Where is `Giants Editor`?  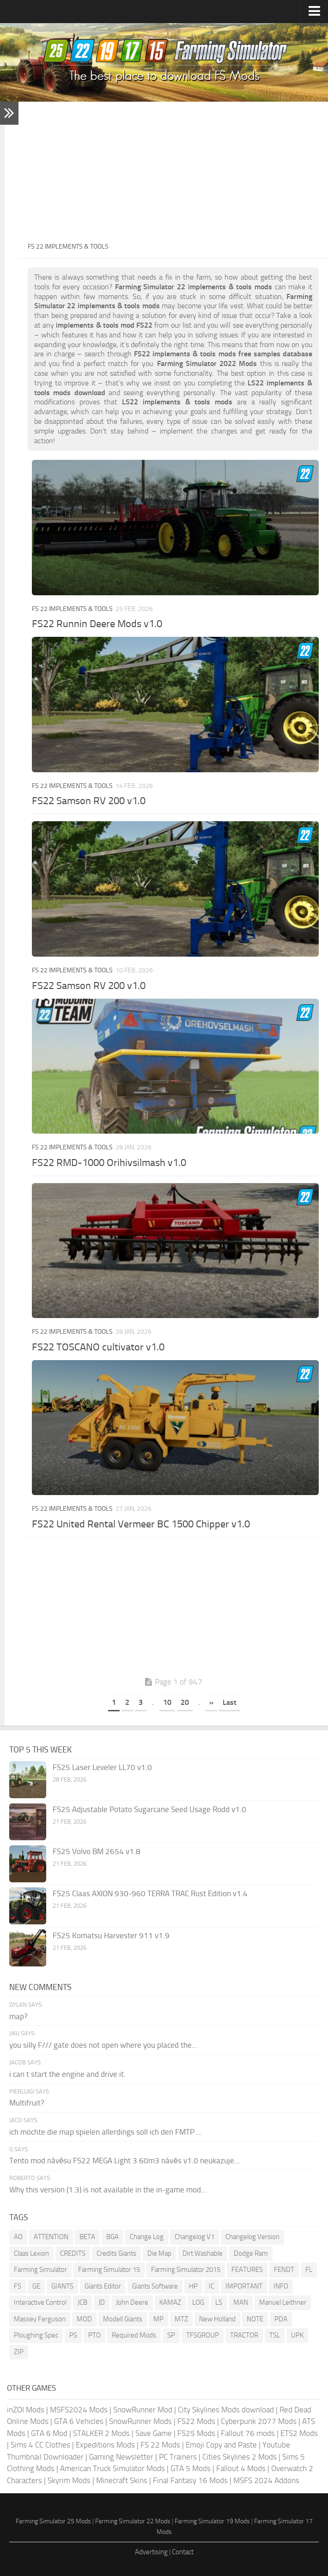
Giants Editor is located at coordinates (103, 2286).